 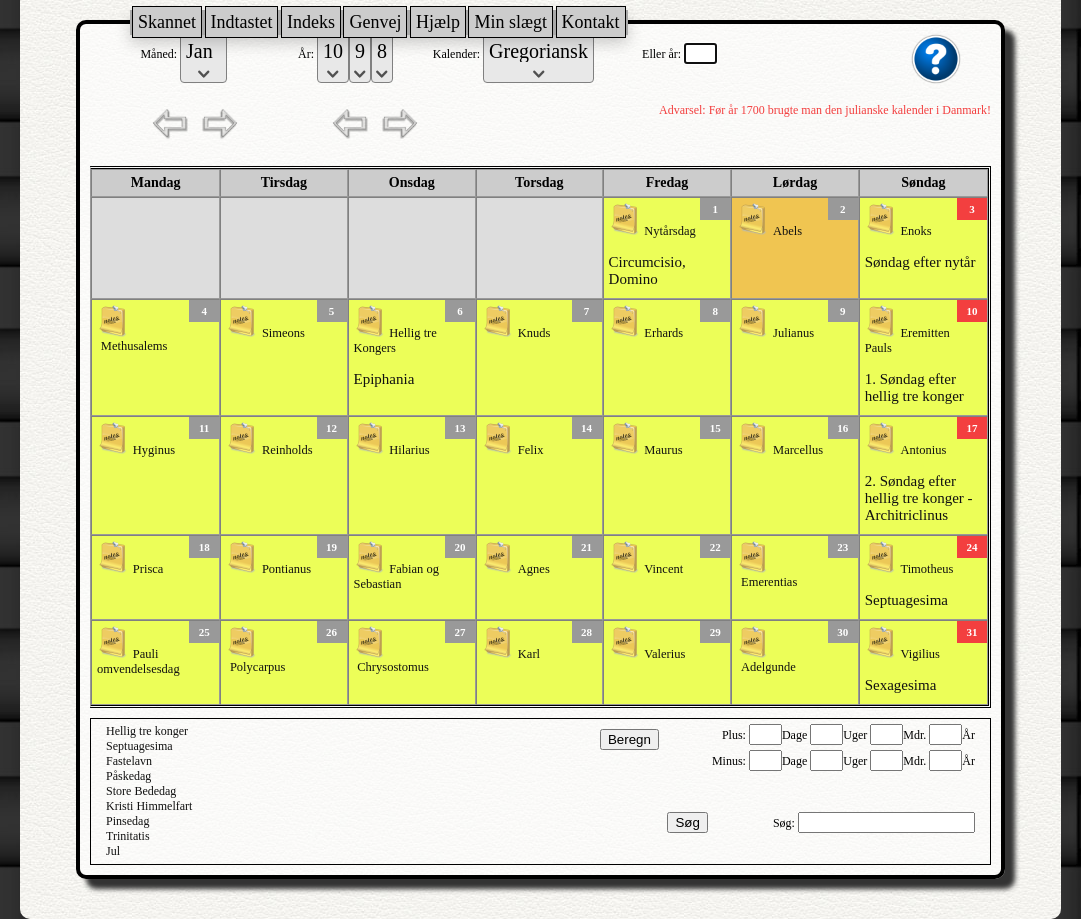 What do you see at coordinates (534, 569) in the screenshot?
I see `Agnes` at bounding box center [534, 569].